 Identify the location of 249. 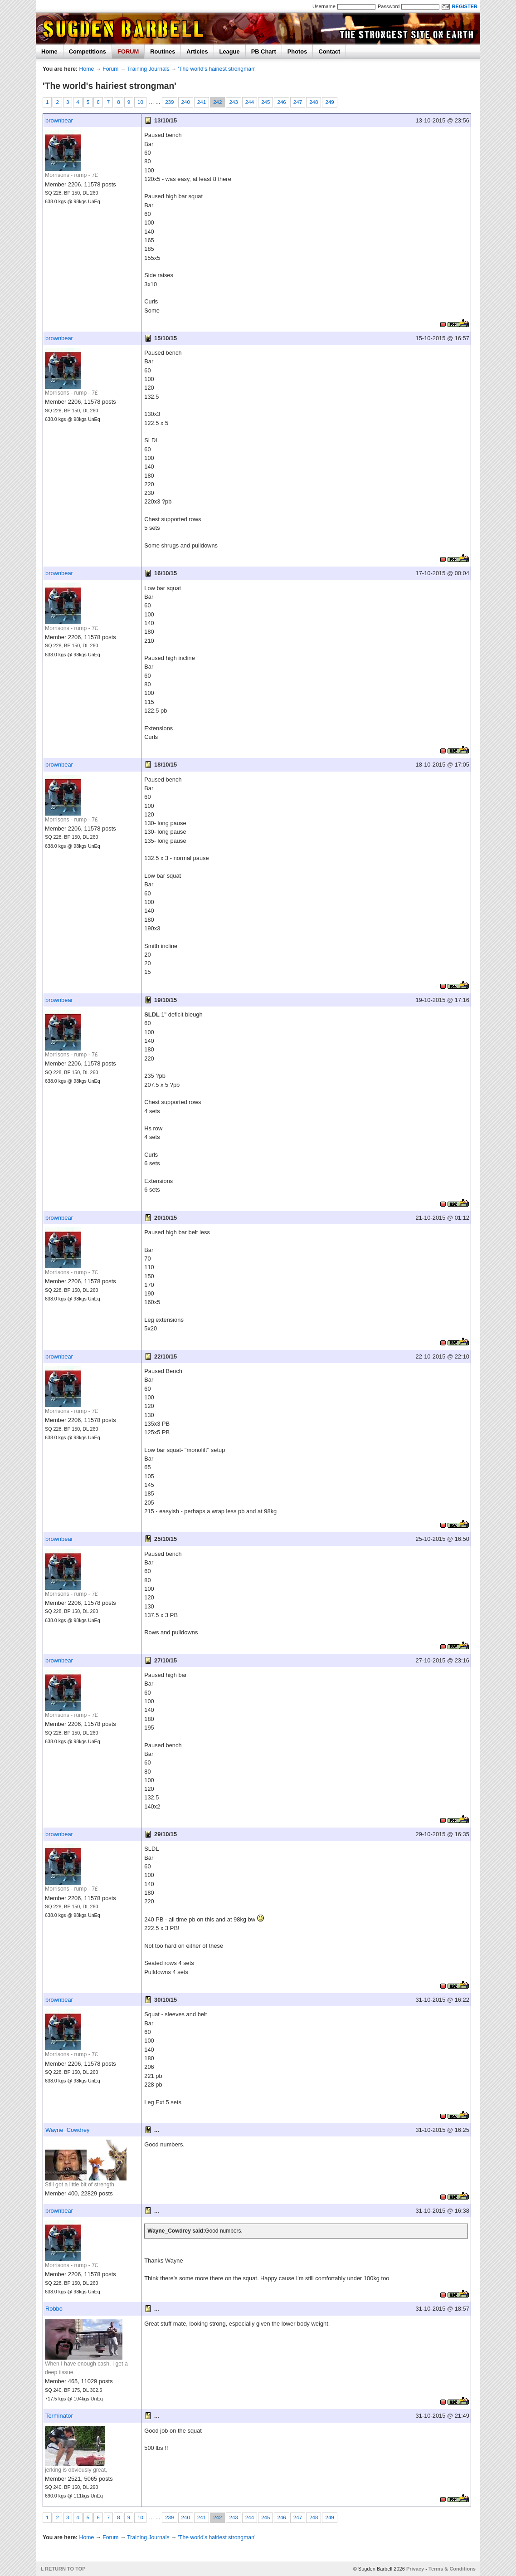
(329, 102).